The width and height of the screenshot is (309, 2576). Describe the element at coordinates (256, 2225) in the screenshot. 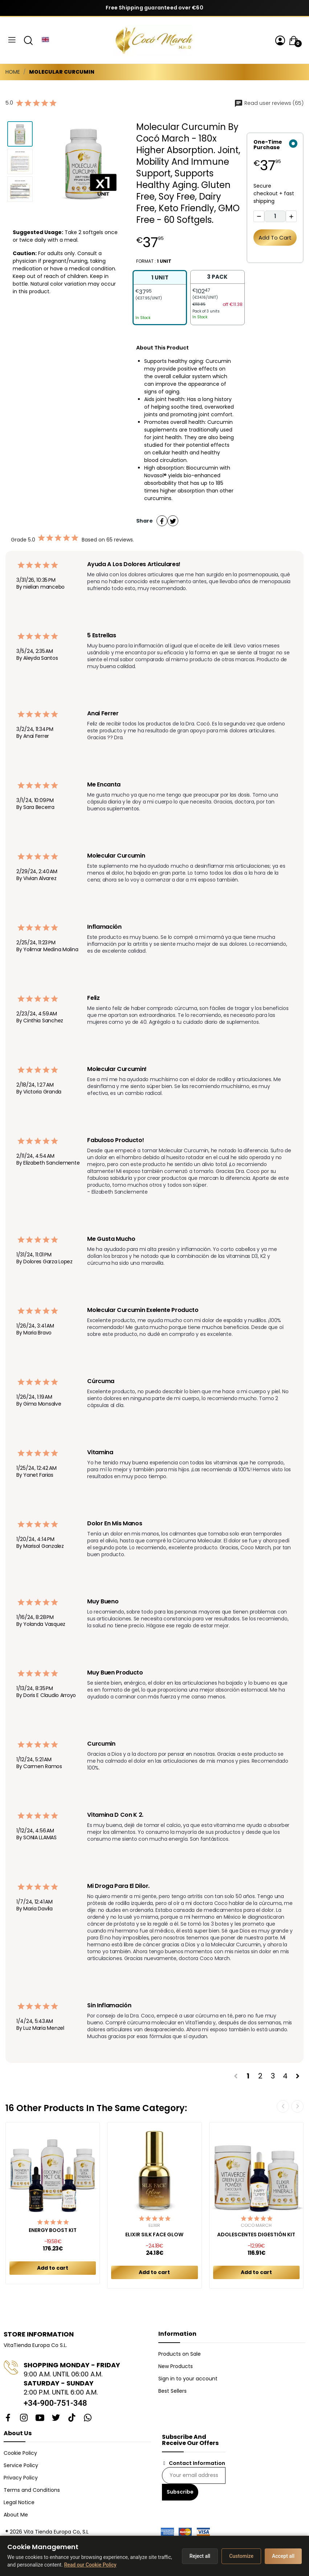

I see `Cocó March` at that location.